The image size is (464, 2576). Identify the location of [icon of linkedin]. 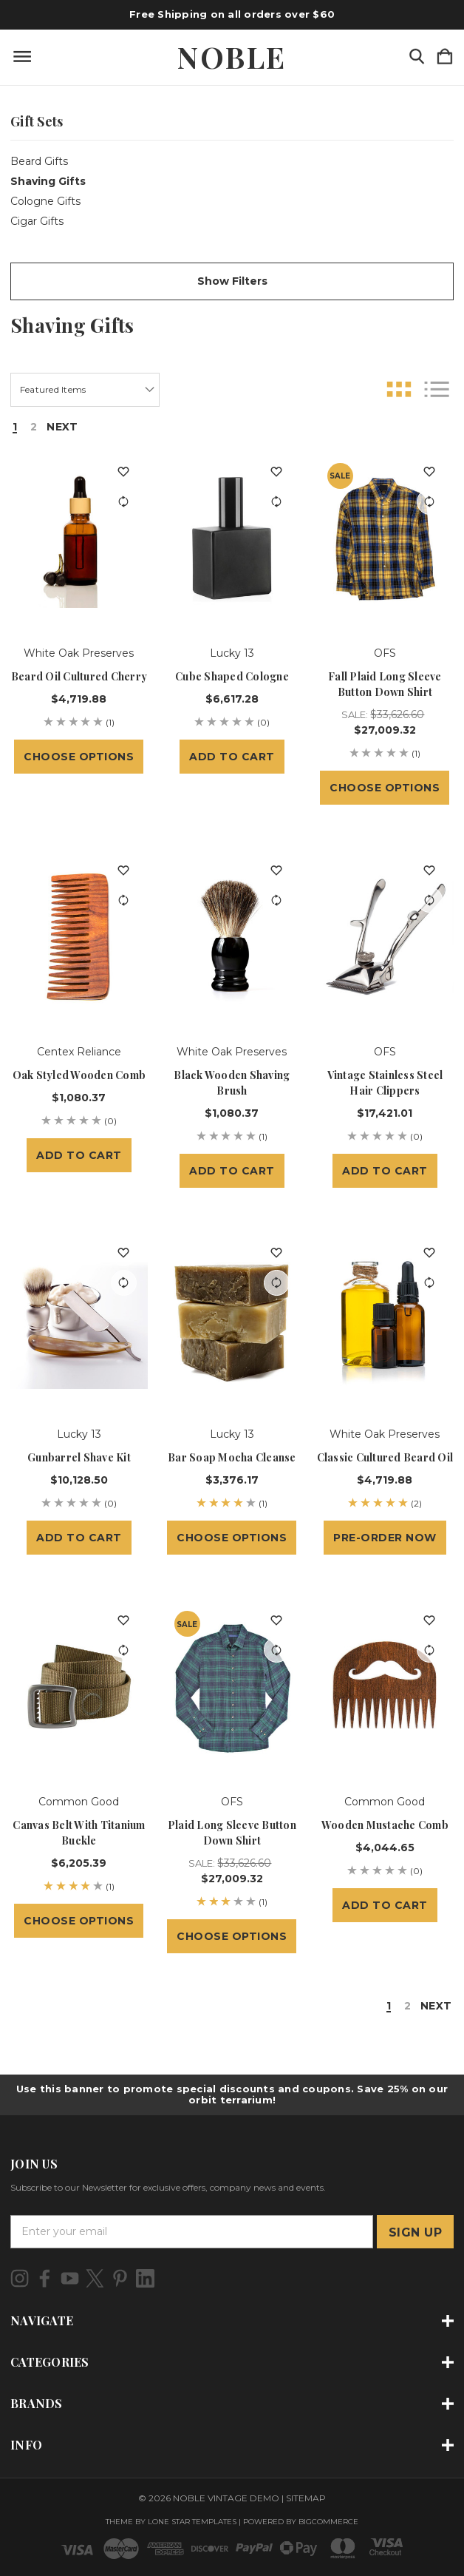
(145, 2278).